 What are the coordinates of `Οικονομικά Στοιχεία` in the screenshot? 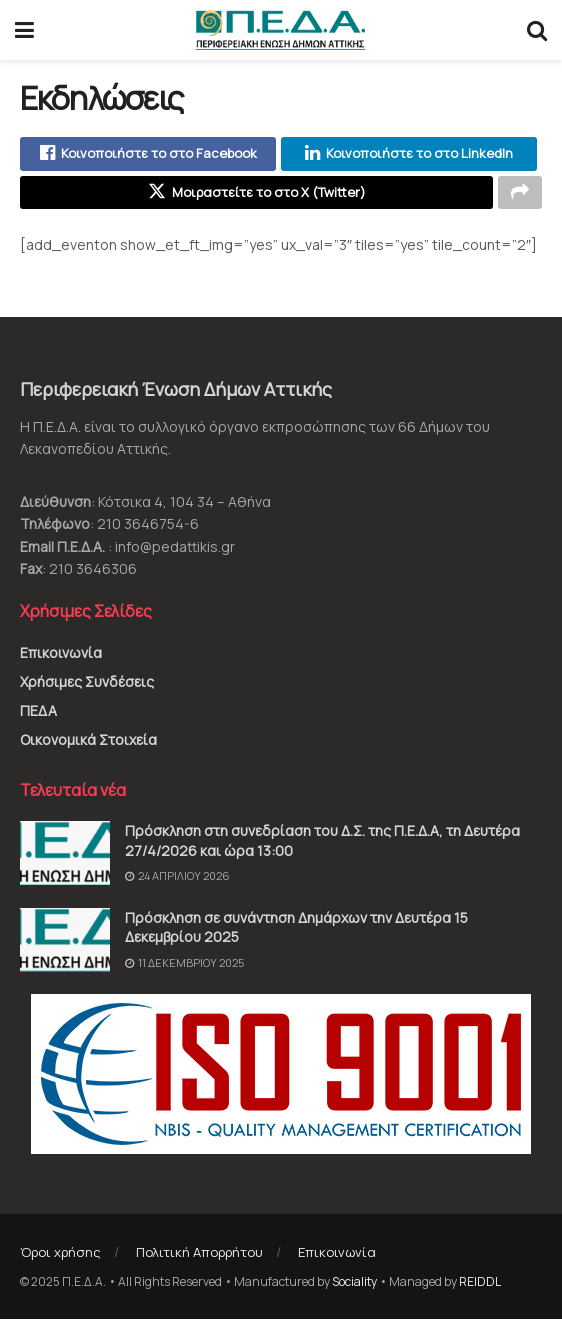 It's located at (88, 747).